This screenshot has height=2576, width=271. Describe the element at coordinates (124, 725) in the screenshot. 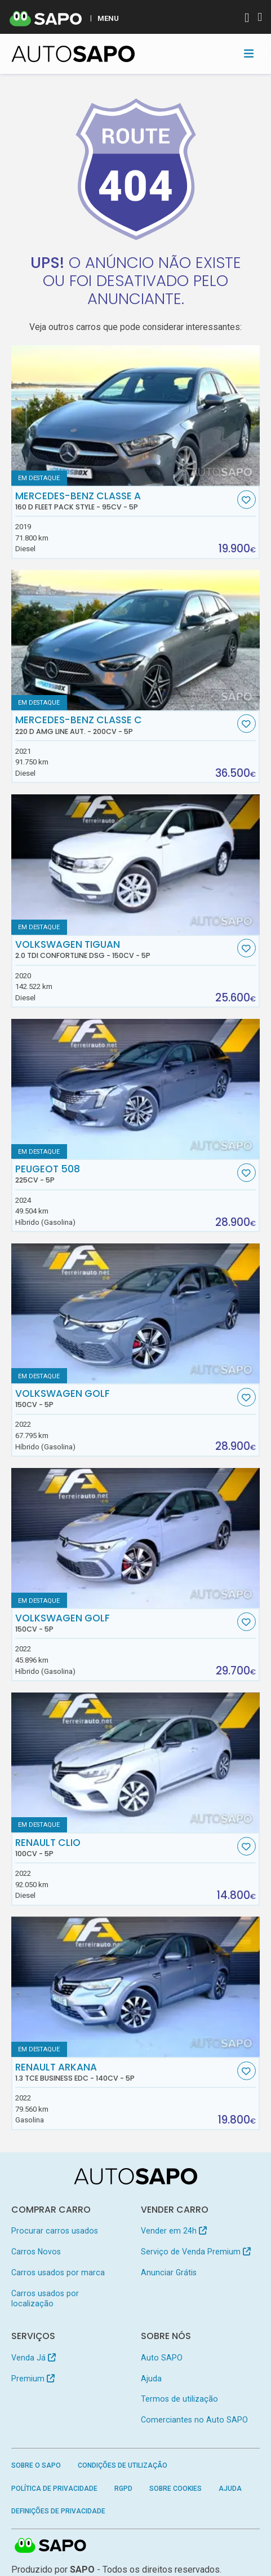

I see `Mercedes-Benz Classe C` at that location.